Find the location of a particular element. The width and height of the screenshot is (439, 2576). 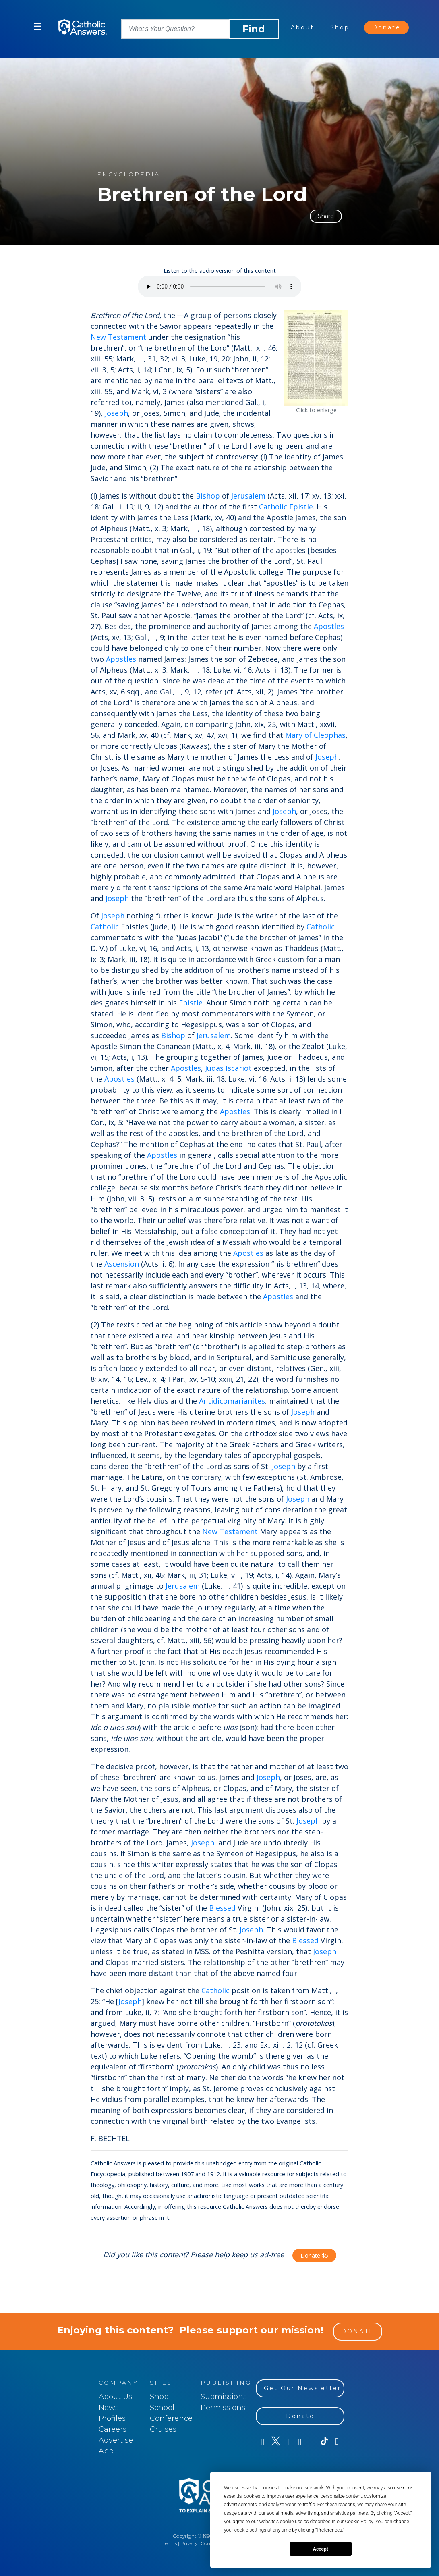

Shop is located at coordinates (340, 27).